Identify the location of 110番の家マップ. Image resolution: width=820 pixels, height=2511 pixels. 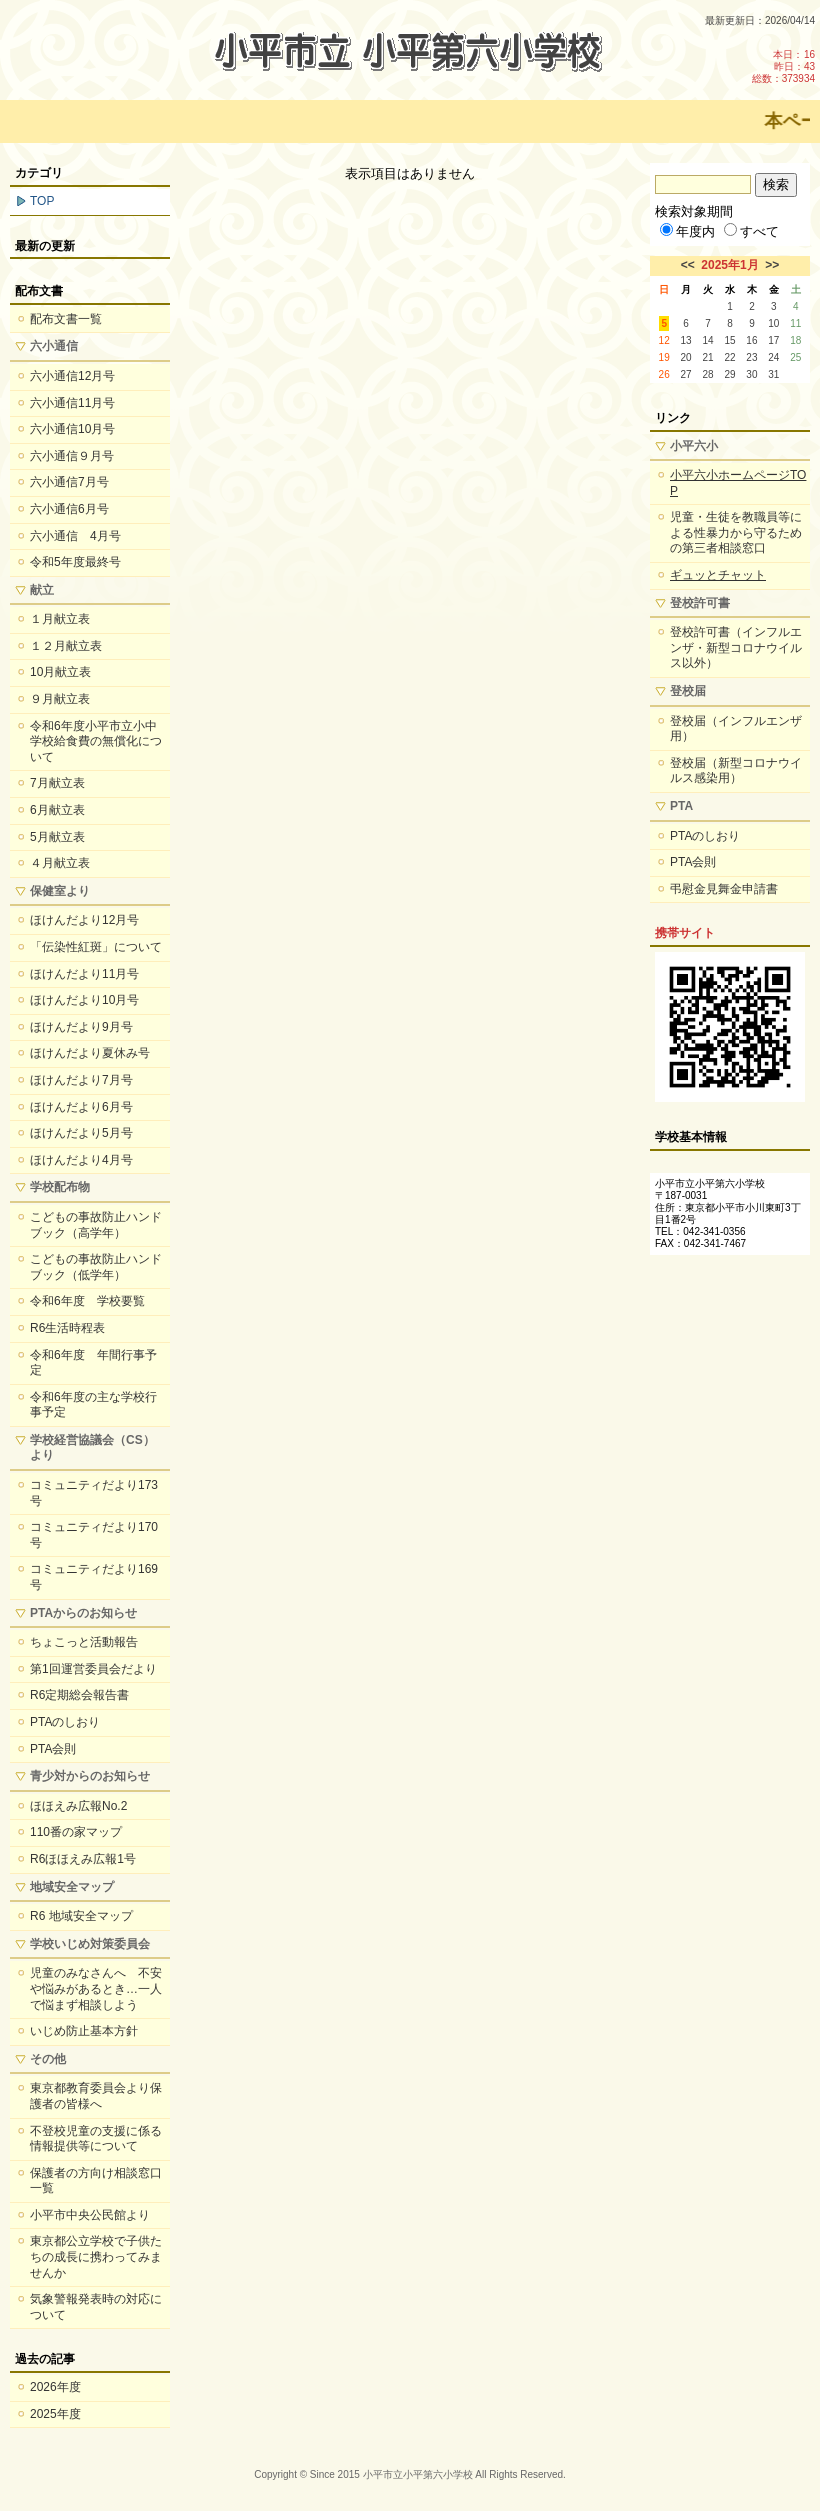
(76, 1832).